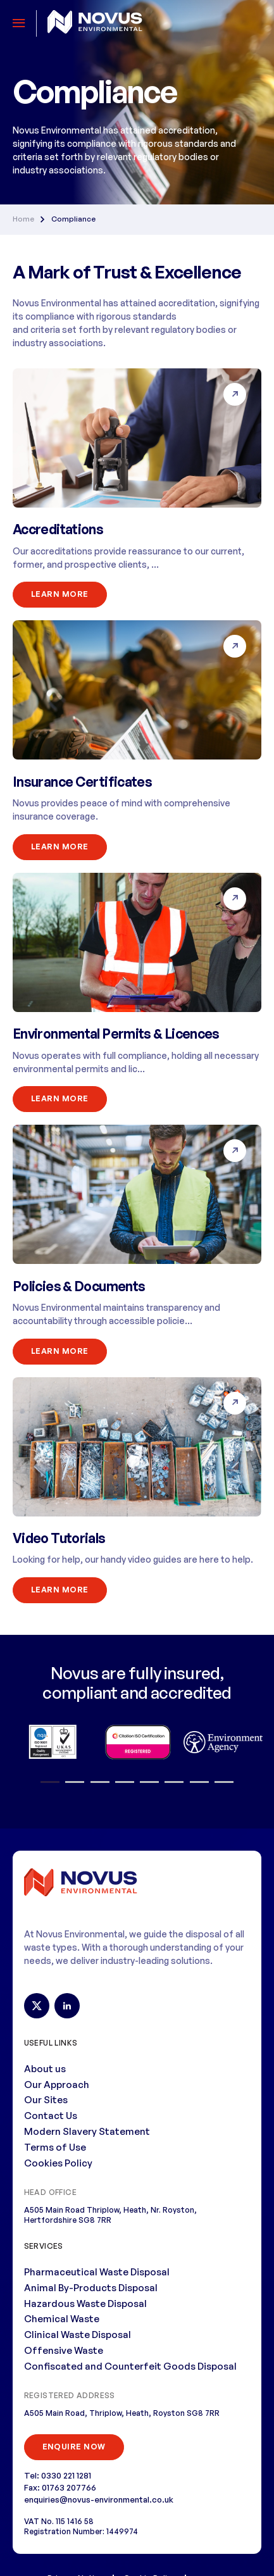 Image resolution: width=274 pixels, height=2576 pixels. What do you see at coordinates (50, 2116) in the screenshot?
I see `Contact Us` at bounding box center [50, 2116].